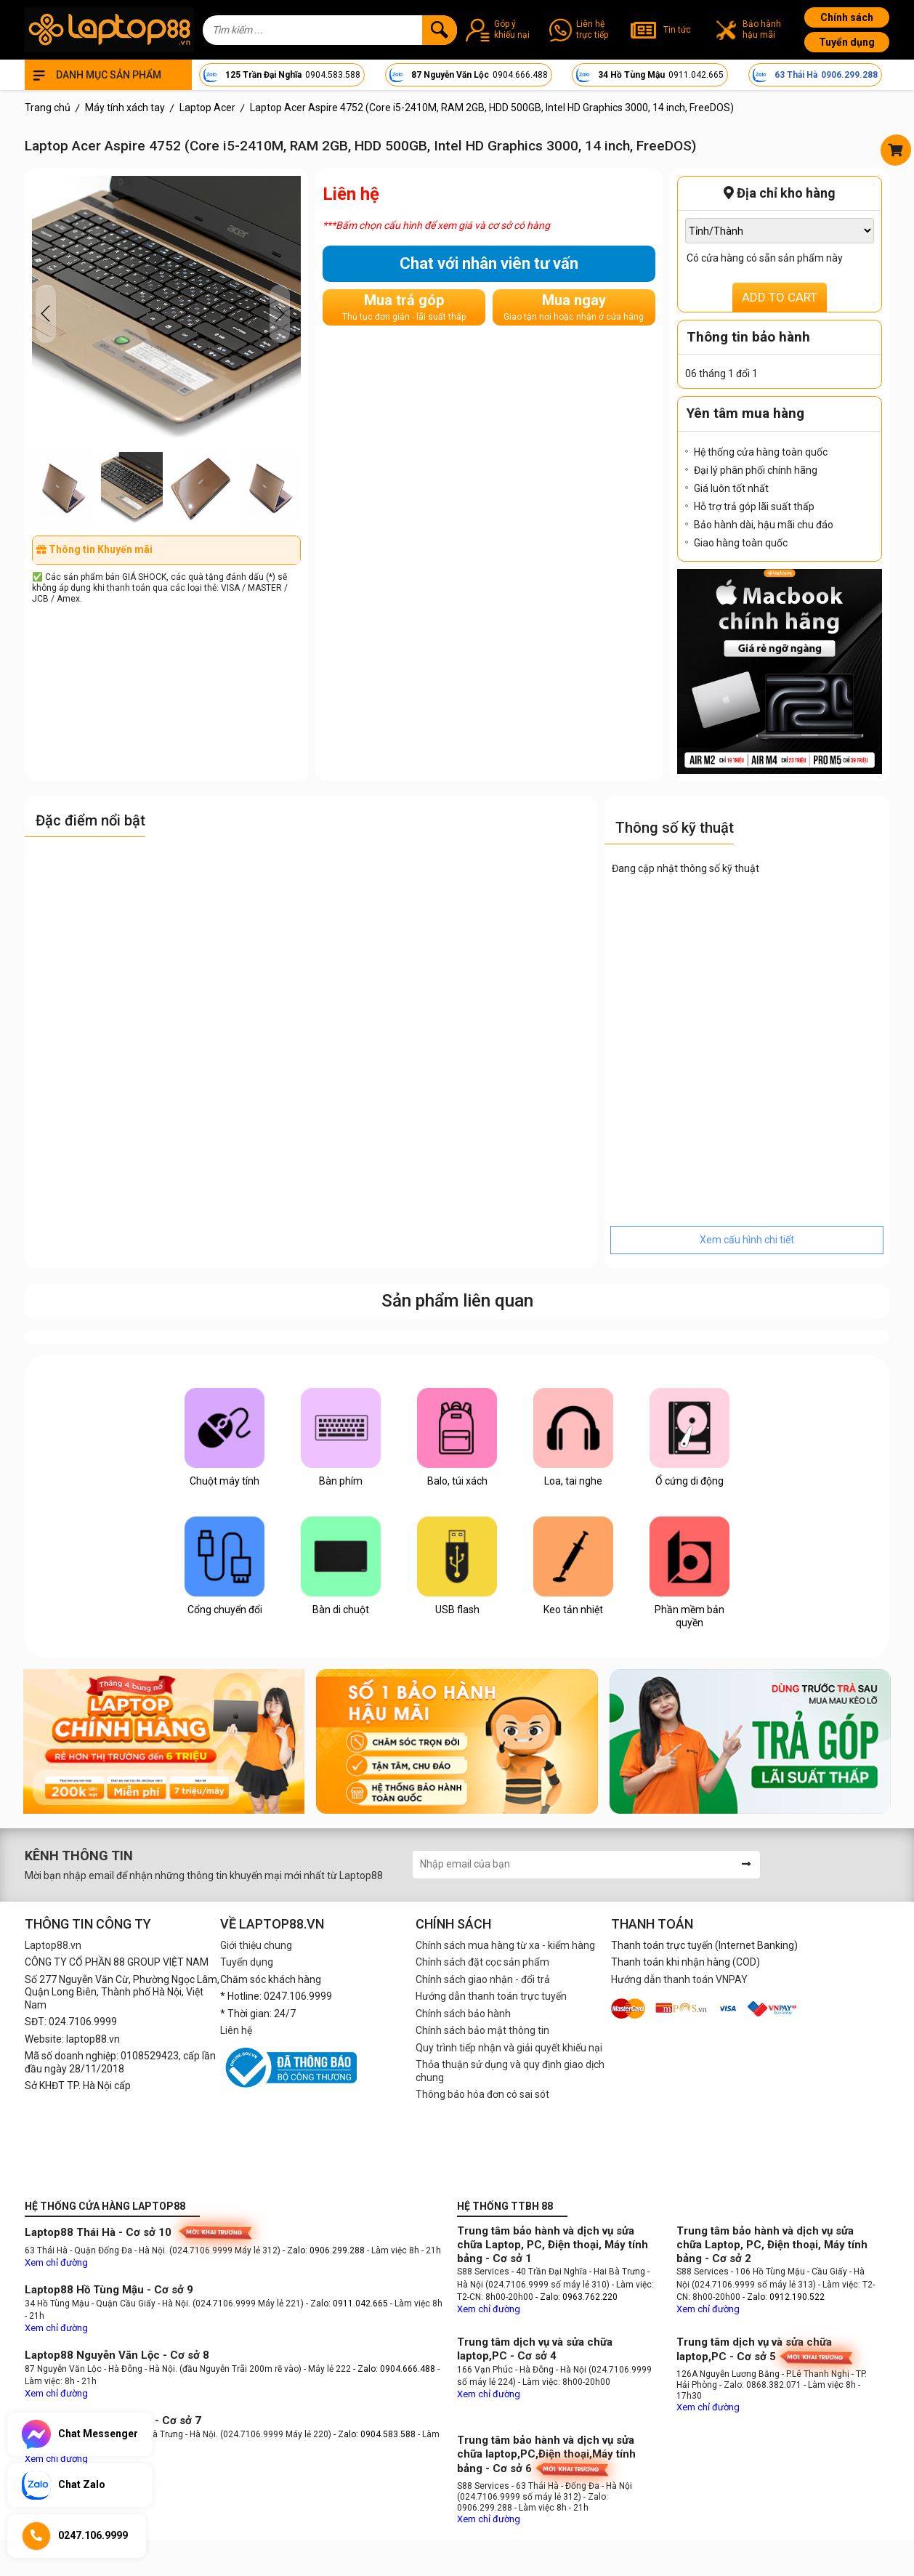  What do you see at coordinates (482, 1962) in the screenshot?
I see `Chính sách đặt cọc sản phẩm` at bounding box center [482, 1962].